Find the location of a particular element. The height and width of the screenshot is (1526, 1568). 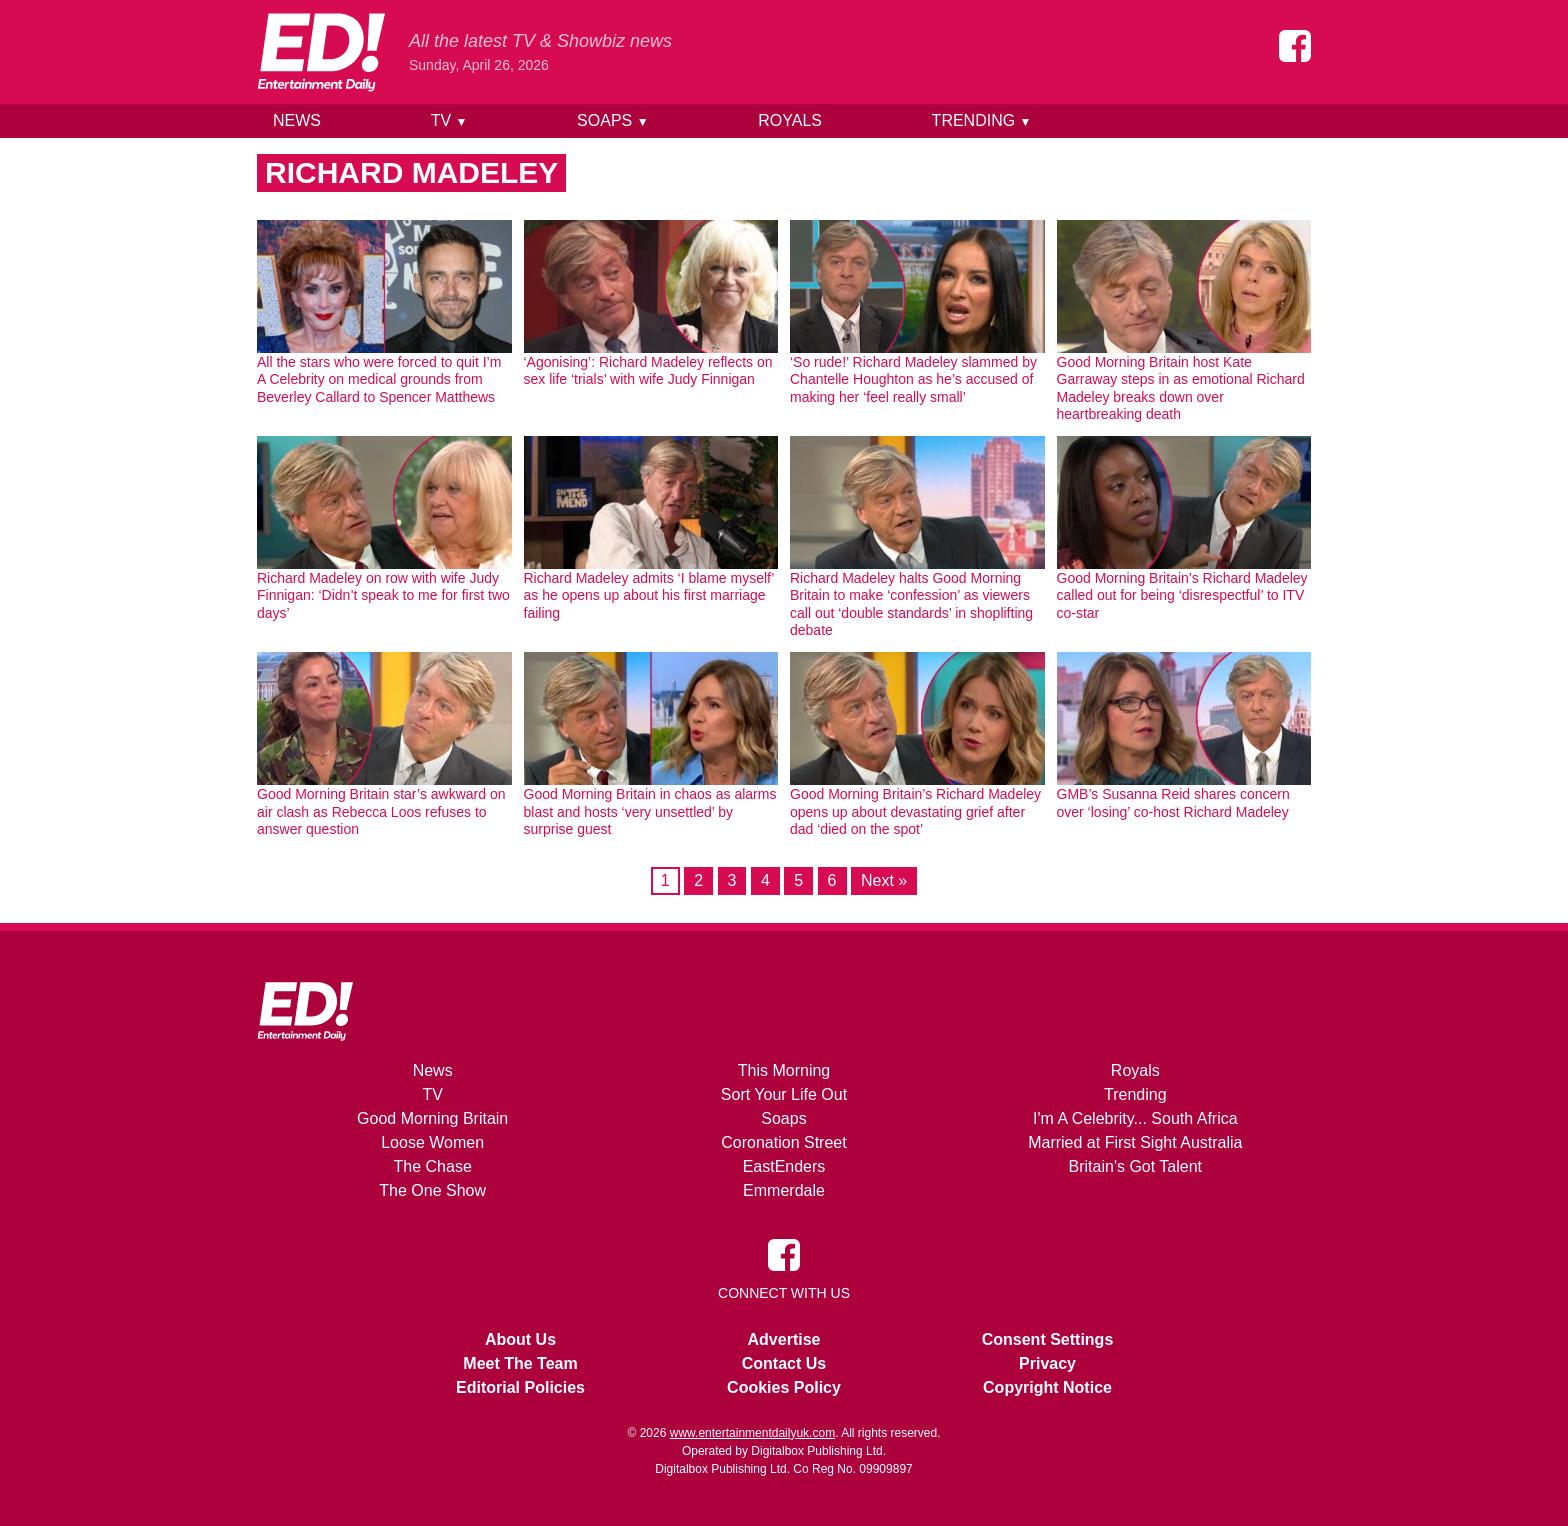

The One Show is located at coordinates (432, 1190).